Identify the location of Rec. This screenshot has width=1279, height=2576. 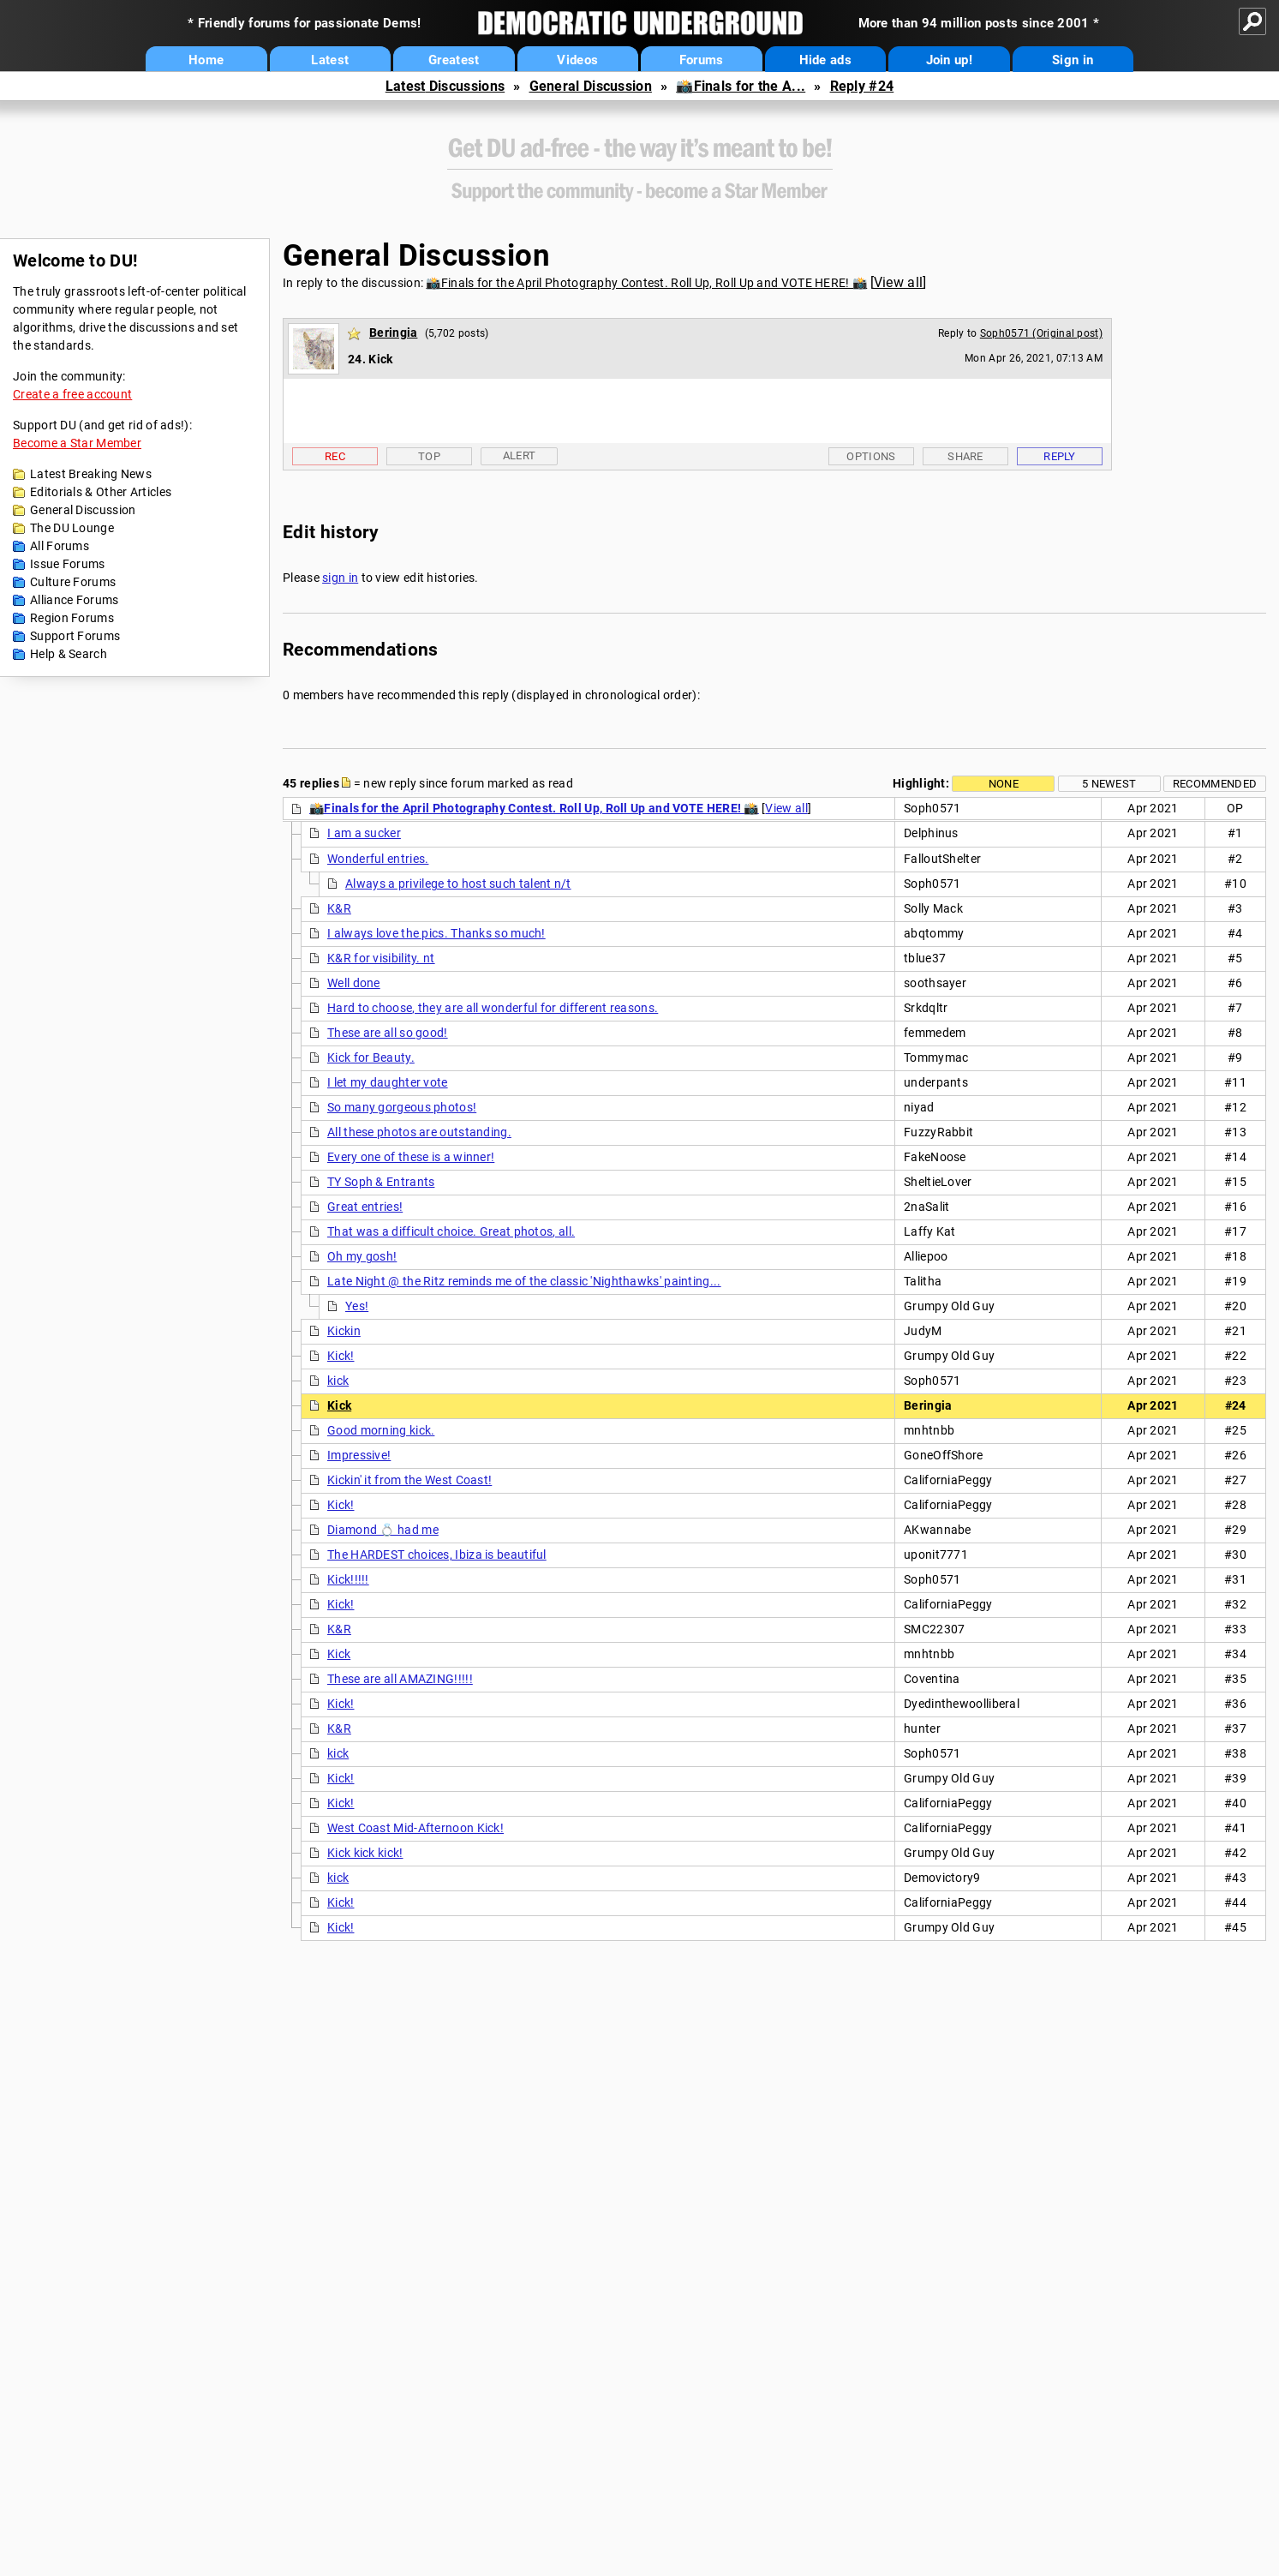
(335, 456).